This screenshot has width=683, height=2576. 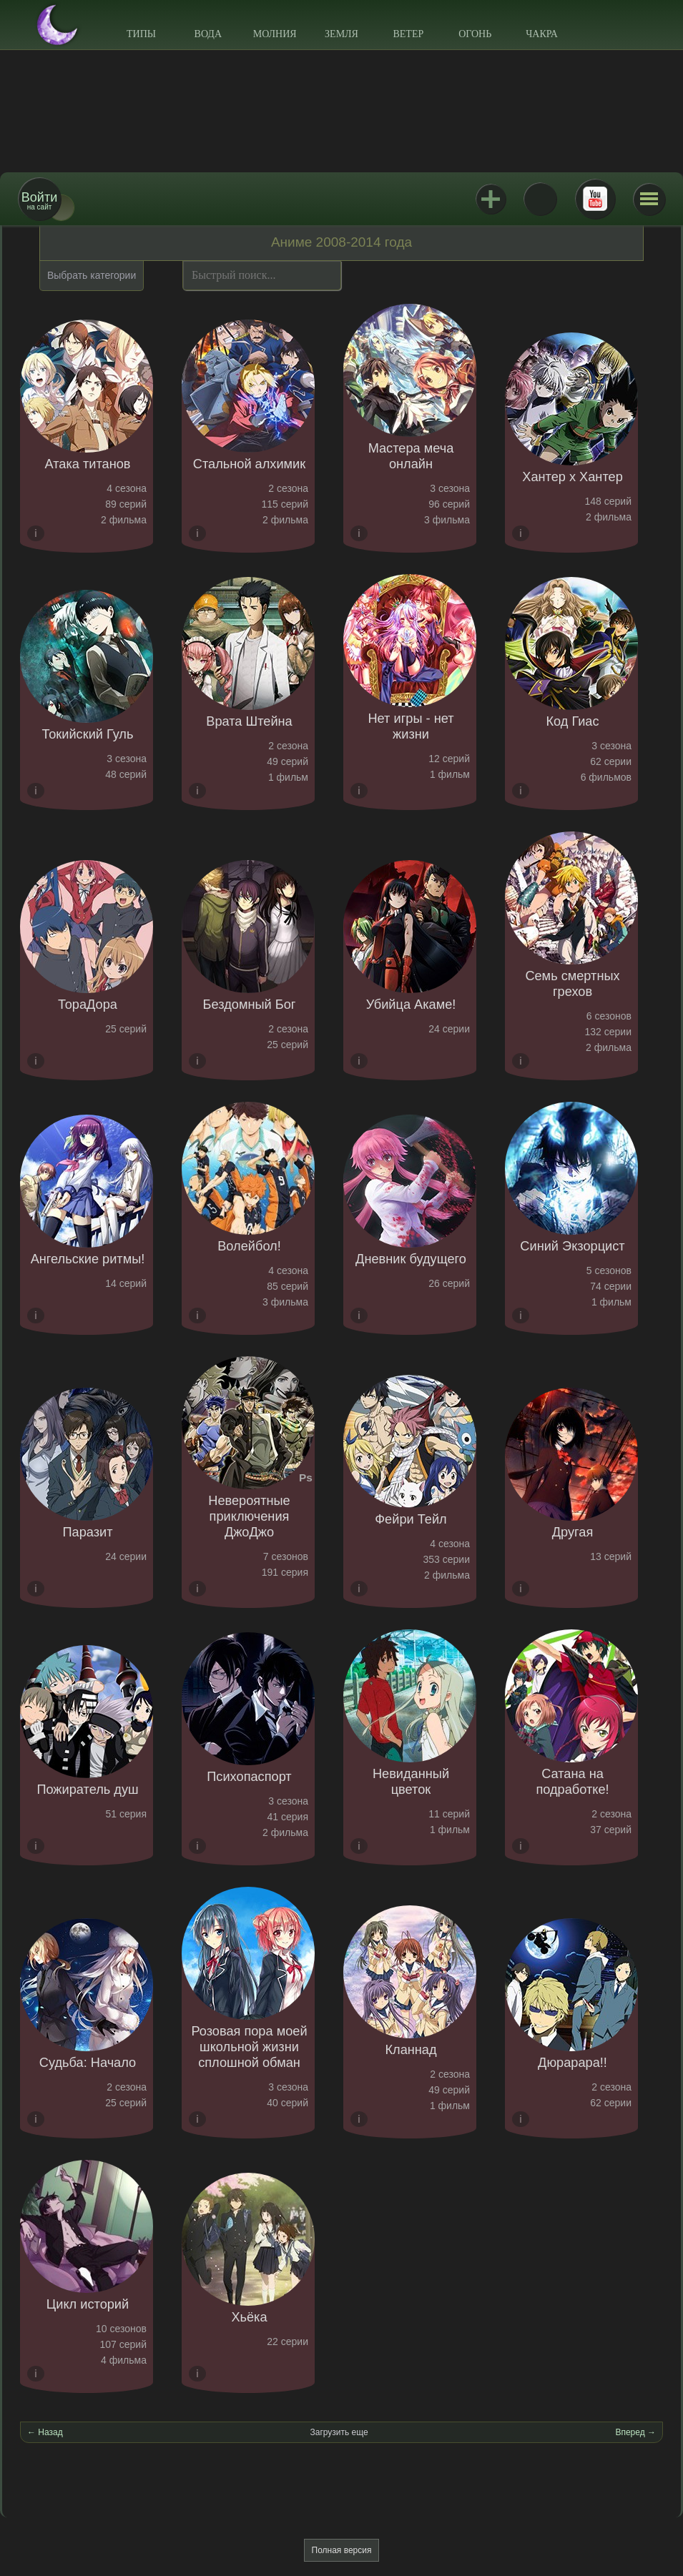 I want to click on на сайт, so click(x=39, y=200).